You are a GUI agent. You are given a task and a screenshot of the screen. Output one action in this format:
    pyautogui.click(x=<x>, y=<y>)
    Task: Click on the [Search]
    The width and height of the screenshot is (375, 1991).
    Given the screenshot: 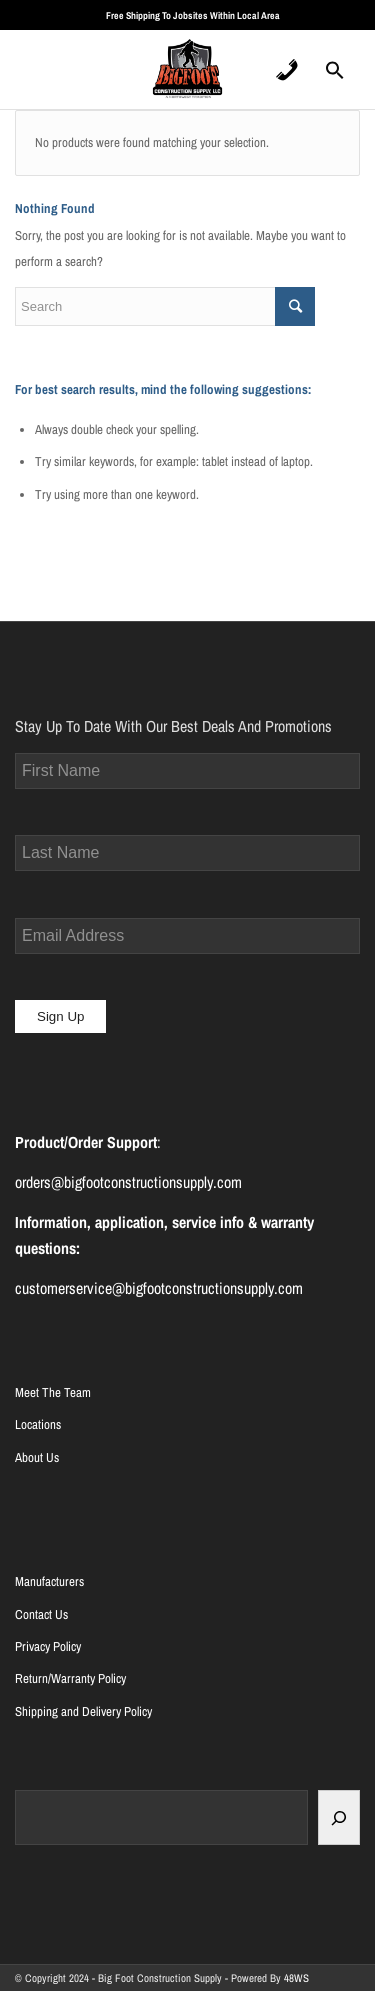 What is the action you would take?
    pyautogui.click(x=339, y=1817)
    